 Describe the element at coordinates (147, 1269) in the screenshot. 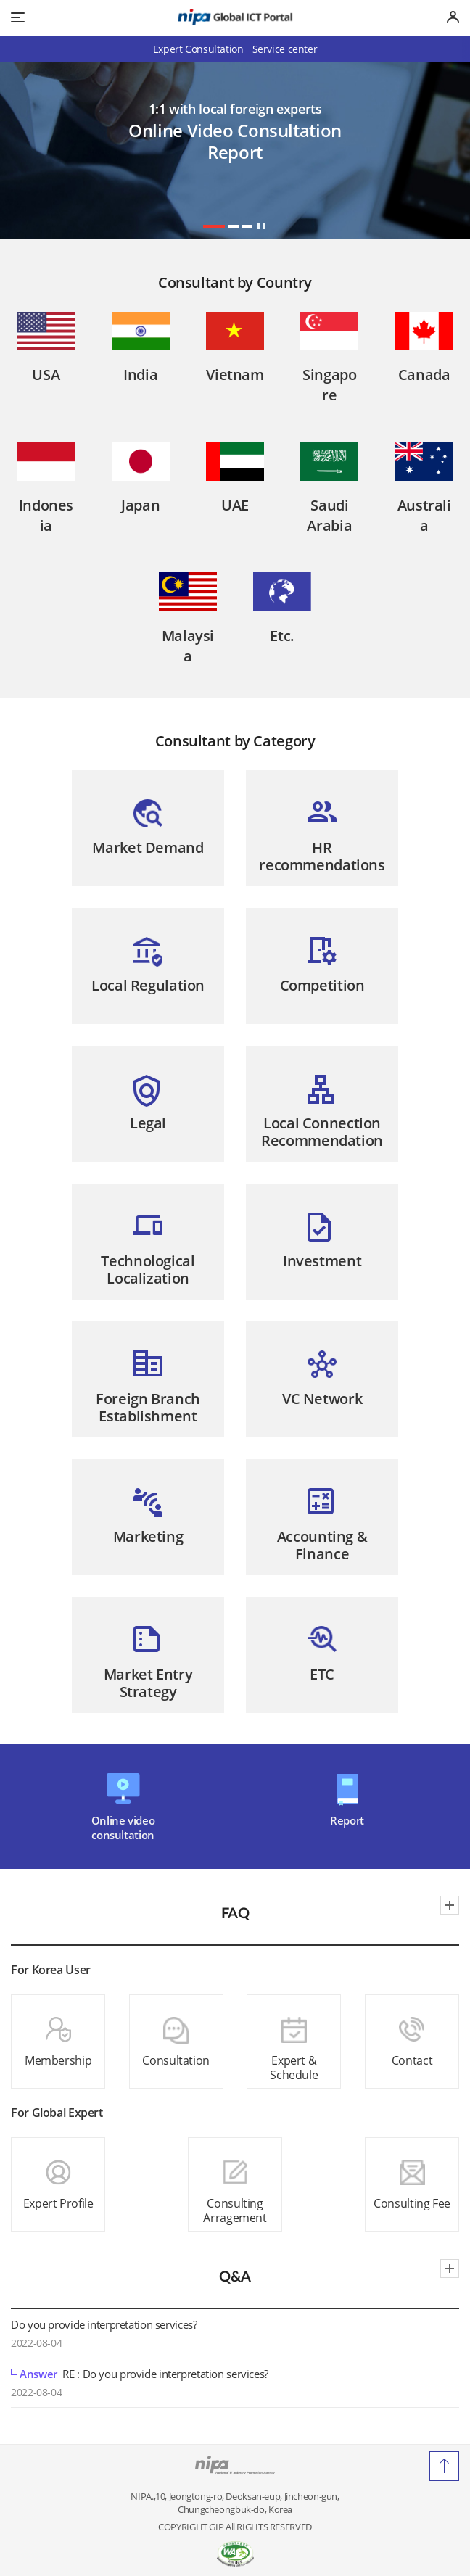

I see `TechnologicalLocalization` at that location.